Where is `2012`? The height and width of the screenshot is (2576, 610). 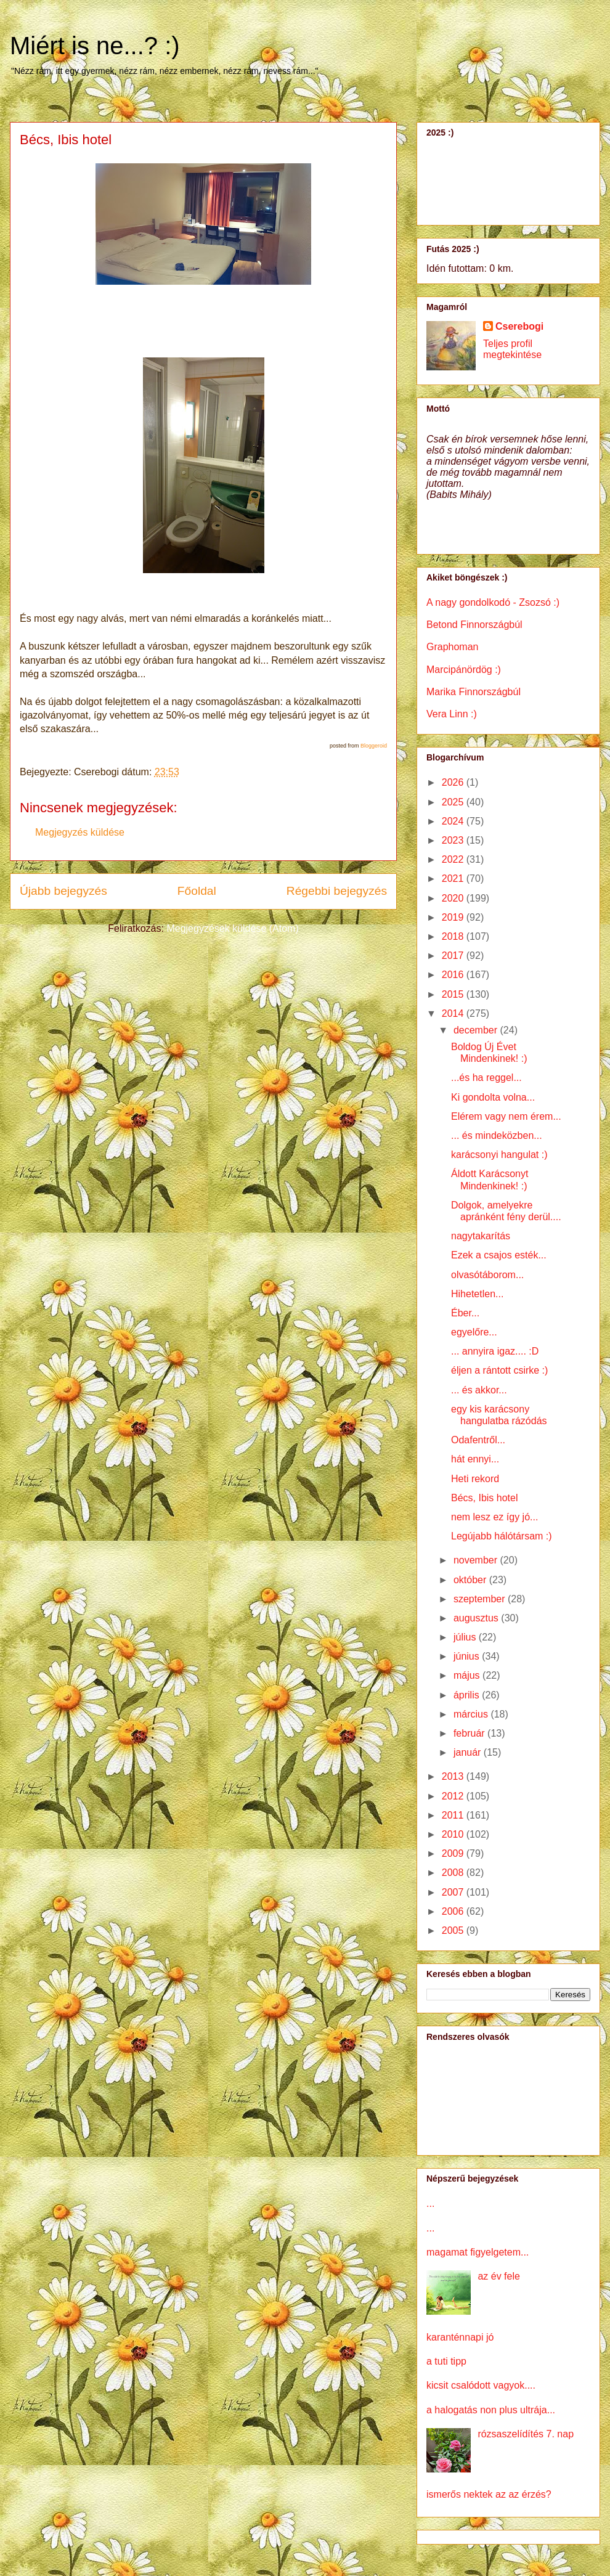 2012 is located at coordinates (454, 1796).